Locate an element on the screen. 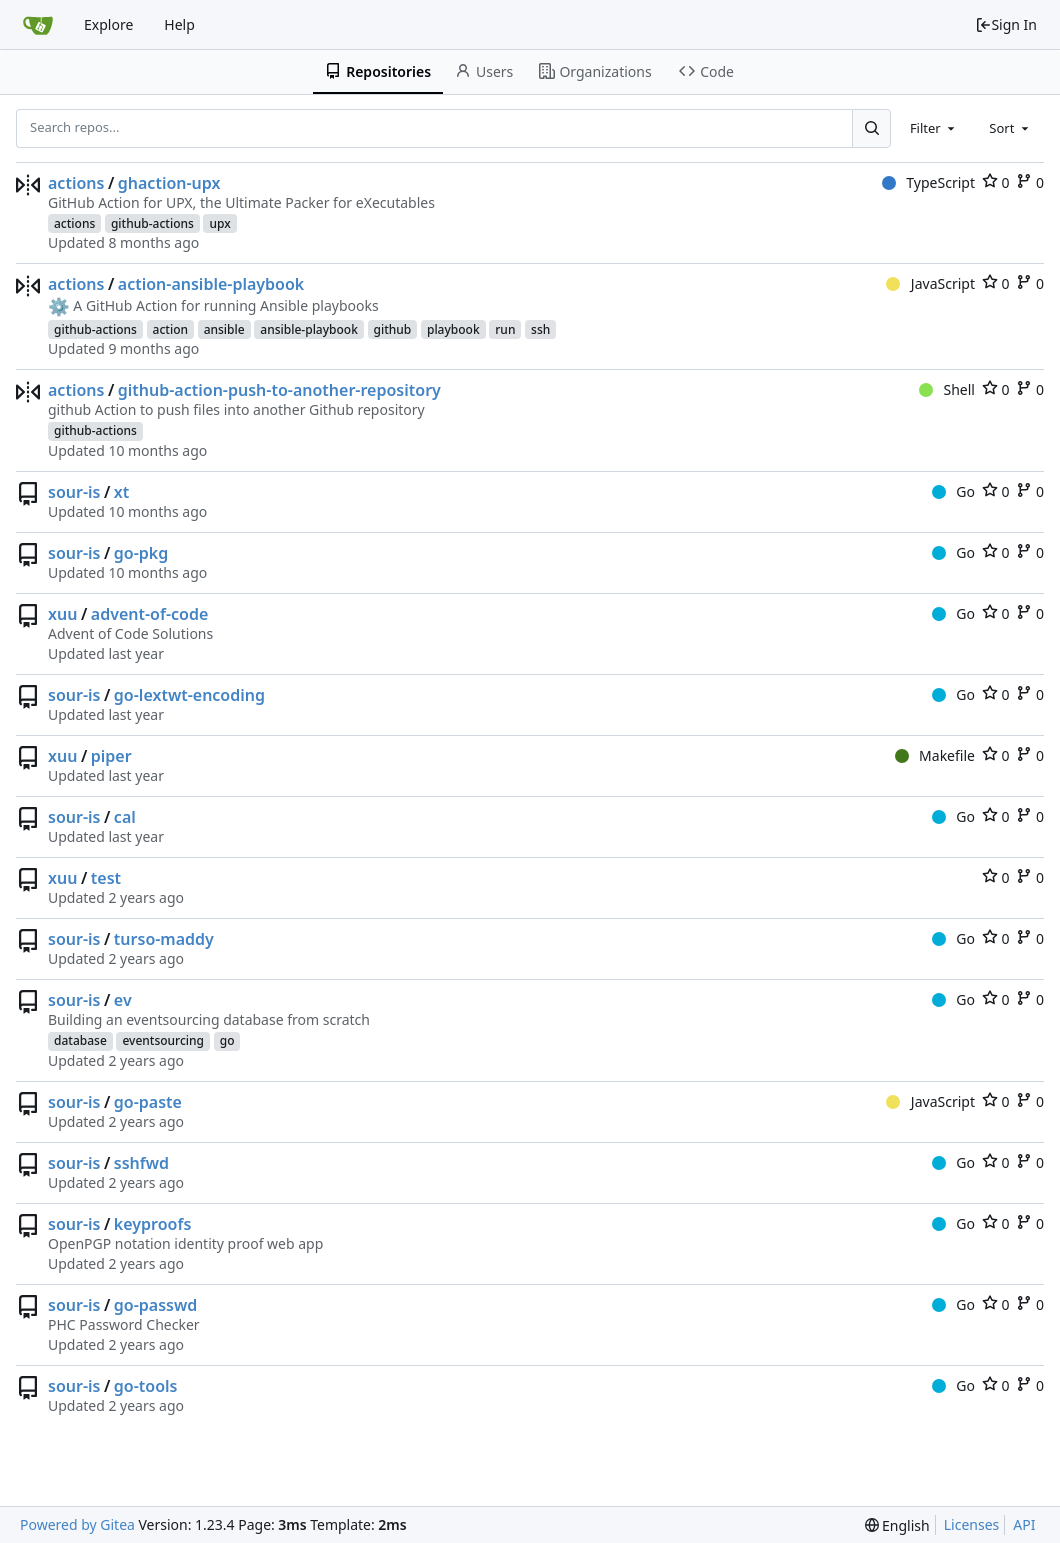 The image size is (1060, 1543). advent-of-code is located at coordinates (150, 614).